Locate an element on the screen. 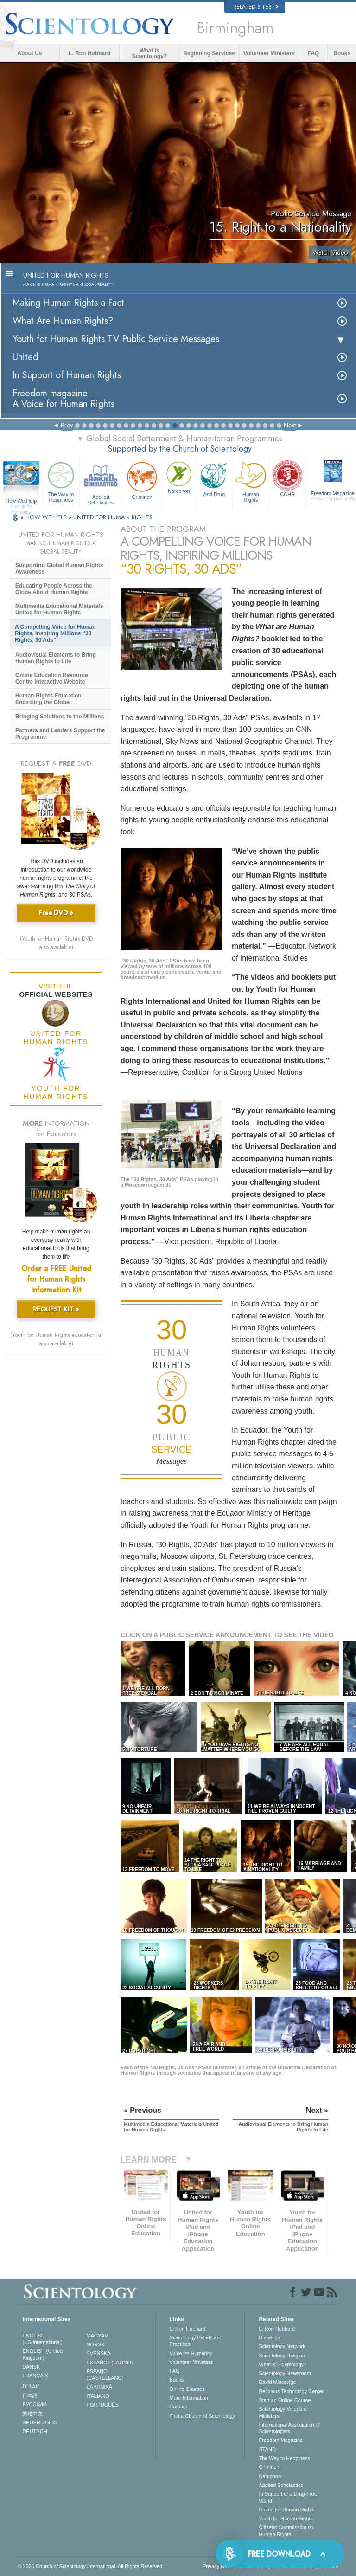  Supporting Global Human Rights Awareness is located at coordinates (59, 568).